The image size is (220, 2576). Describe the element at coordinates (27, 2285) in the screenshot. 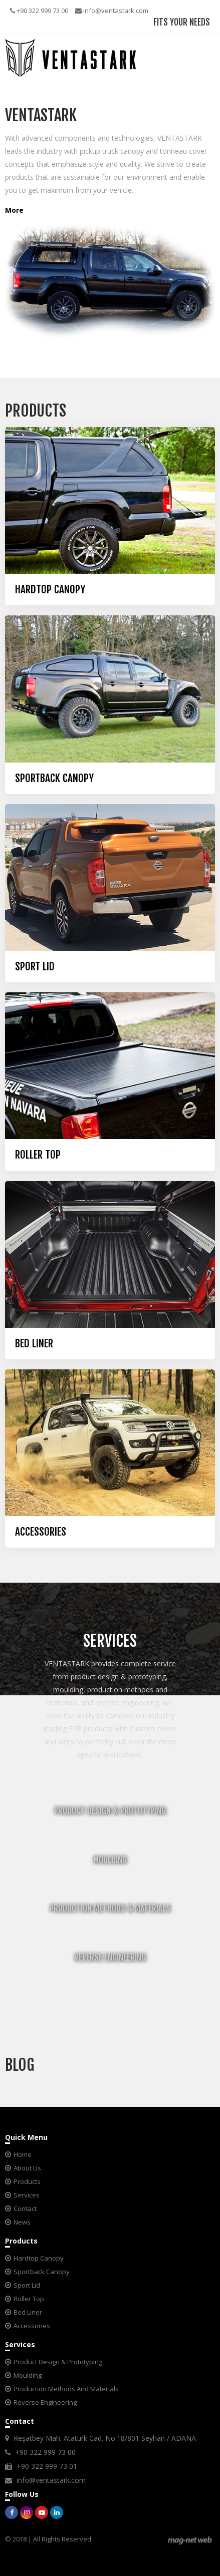

I see `Sport Lid` at that location.